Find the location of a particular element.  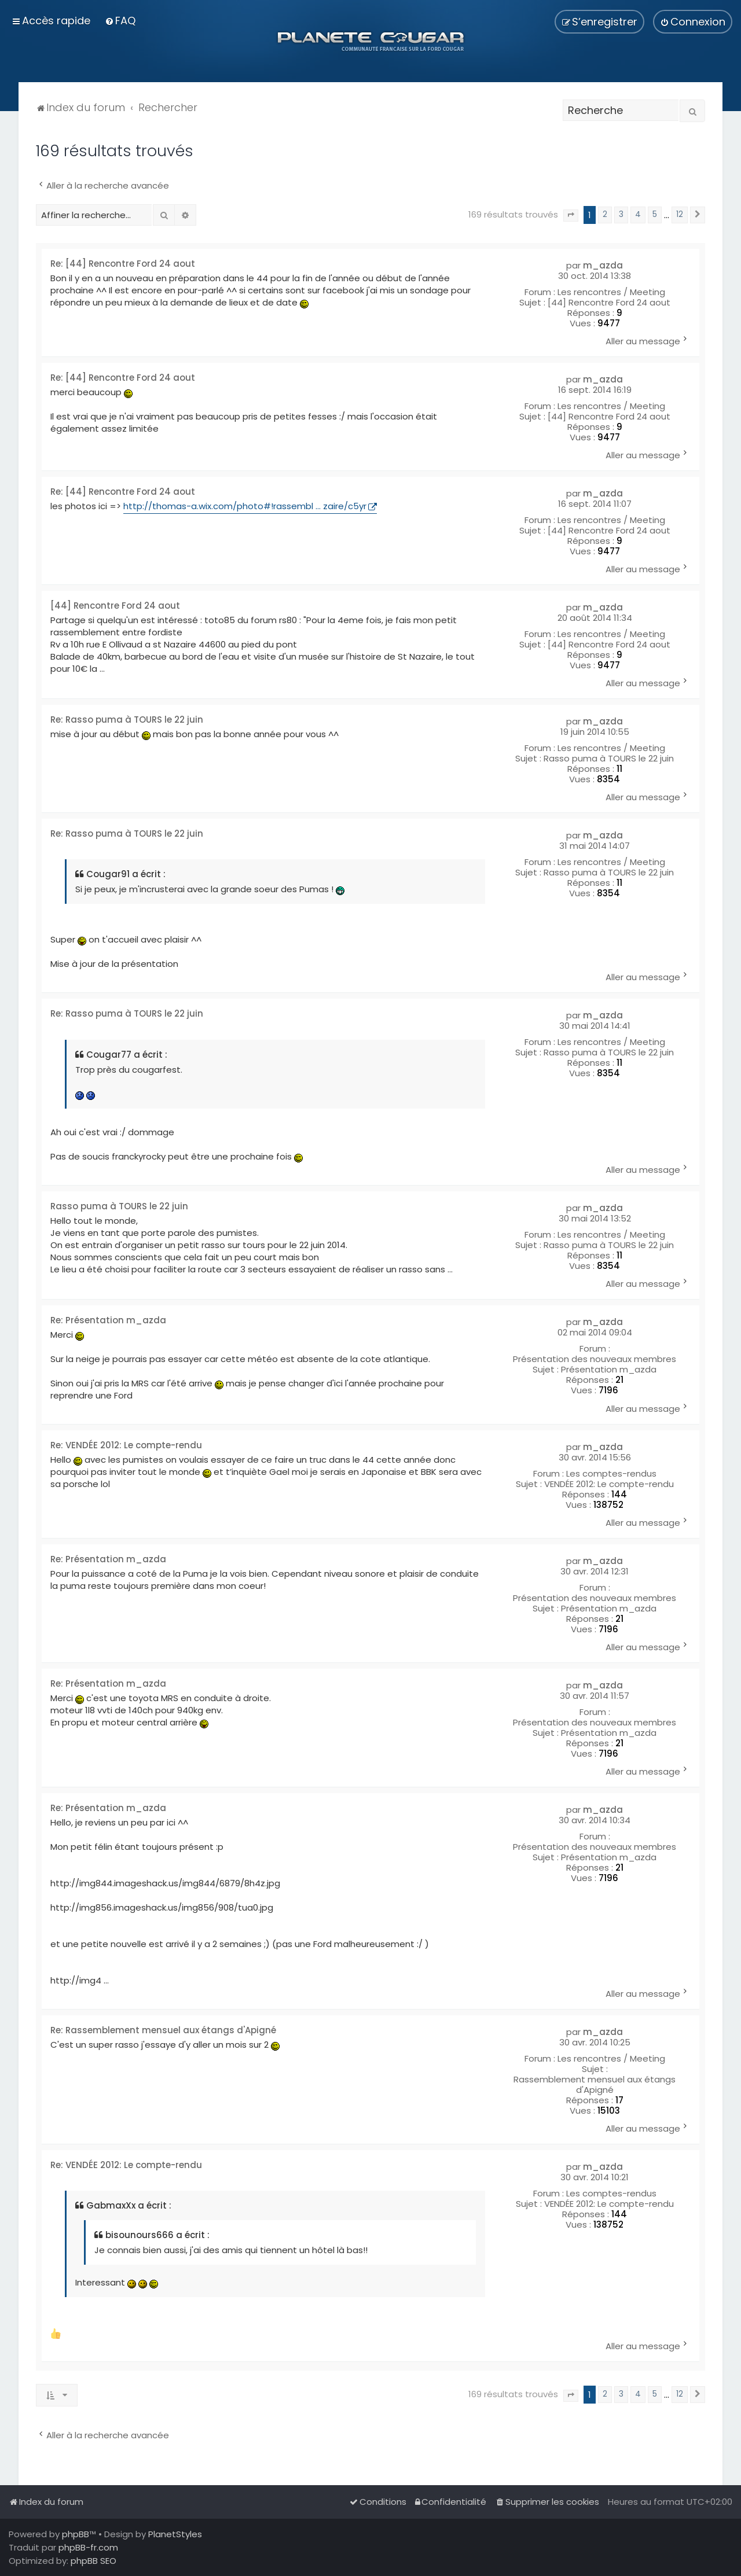

Présentation des nouveaux membres is located at coordinates (594, 1359).